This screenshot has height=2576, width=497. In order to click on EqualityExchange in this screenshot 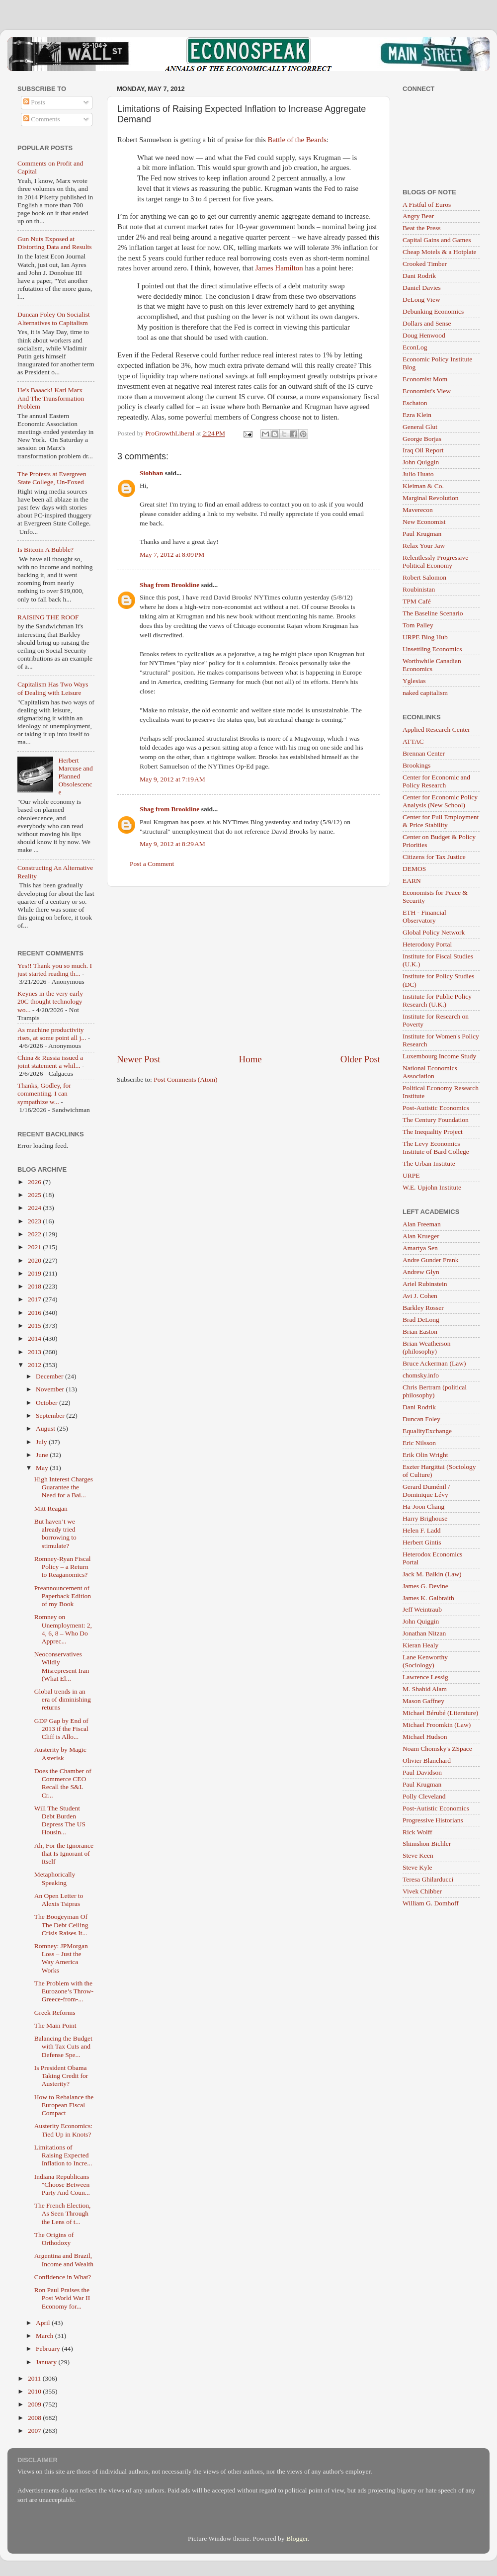, I will do `click(427, 1431)`.